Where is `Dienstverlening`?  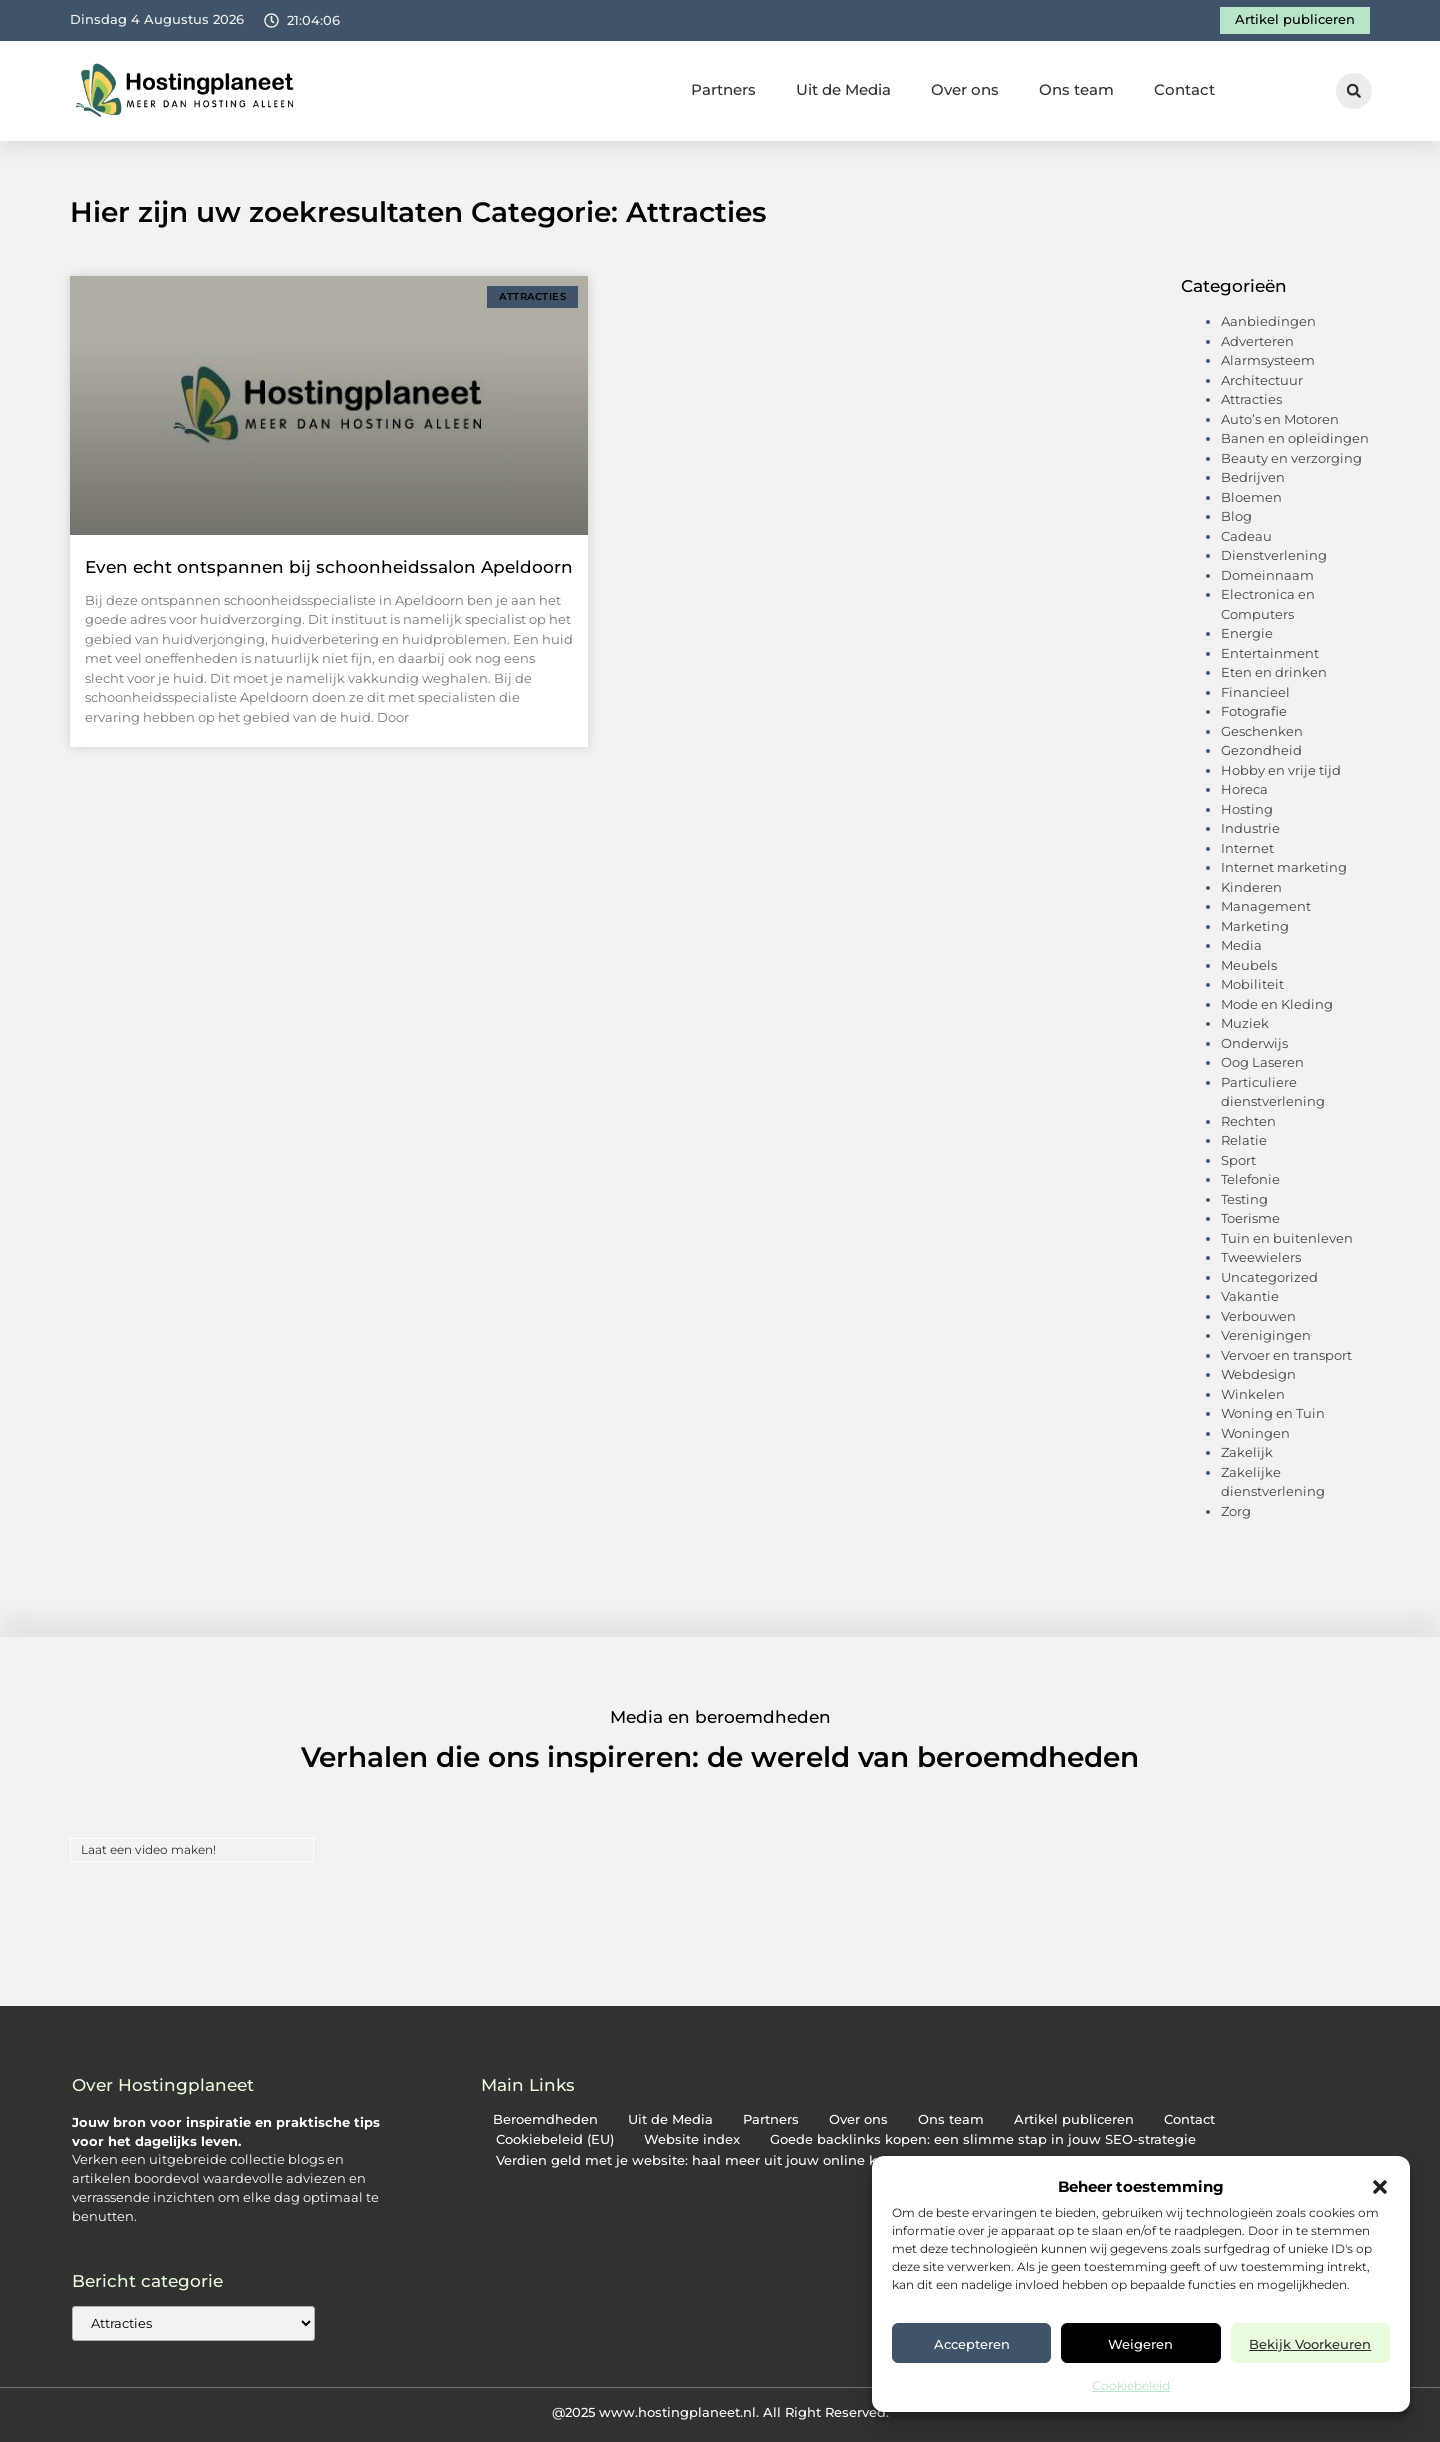
Dienstverlening is located at coordinates (1274, 555).